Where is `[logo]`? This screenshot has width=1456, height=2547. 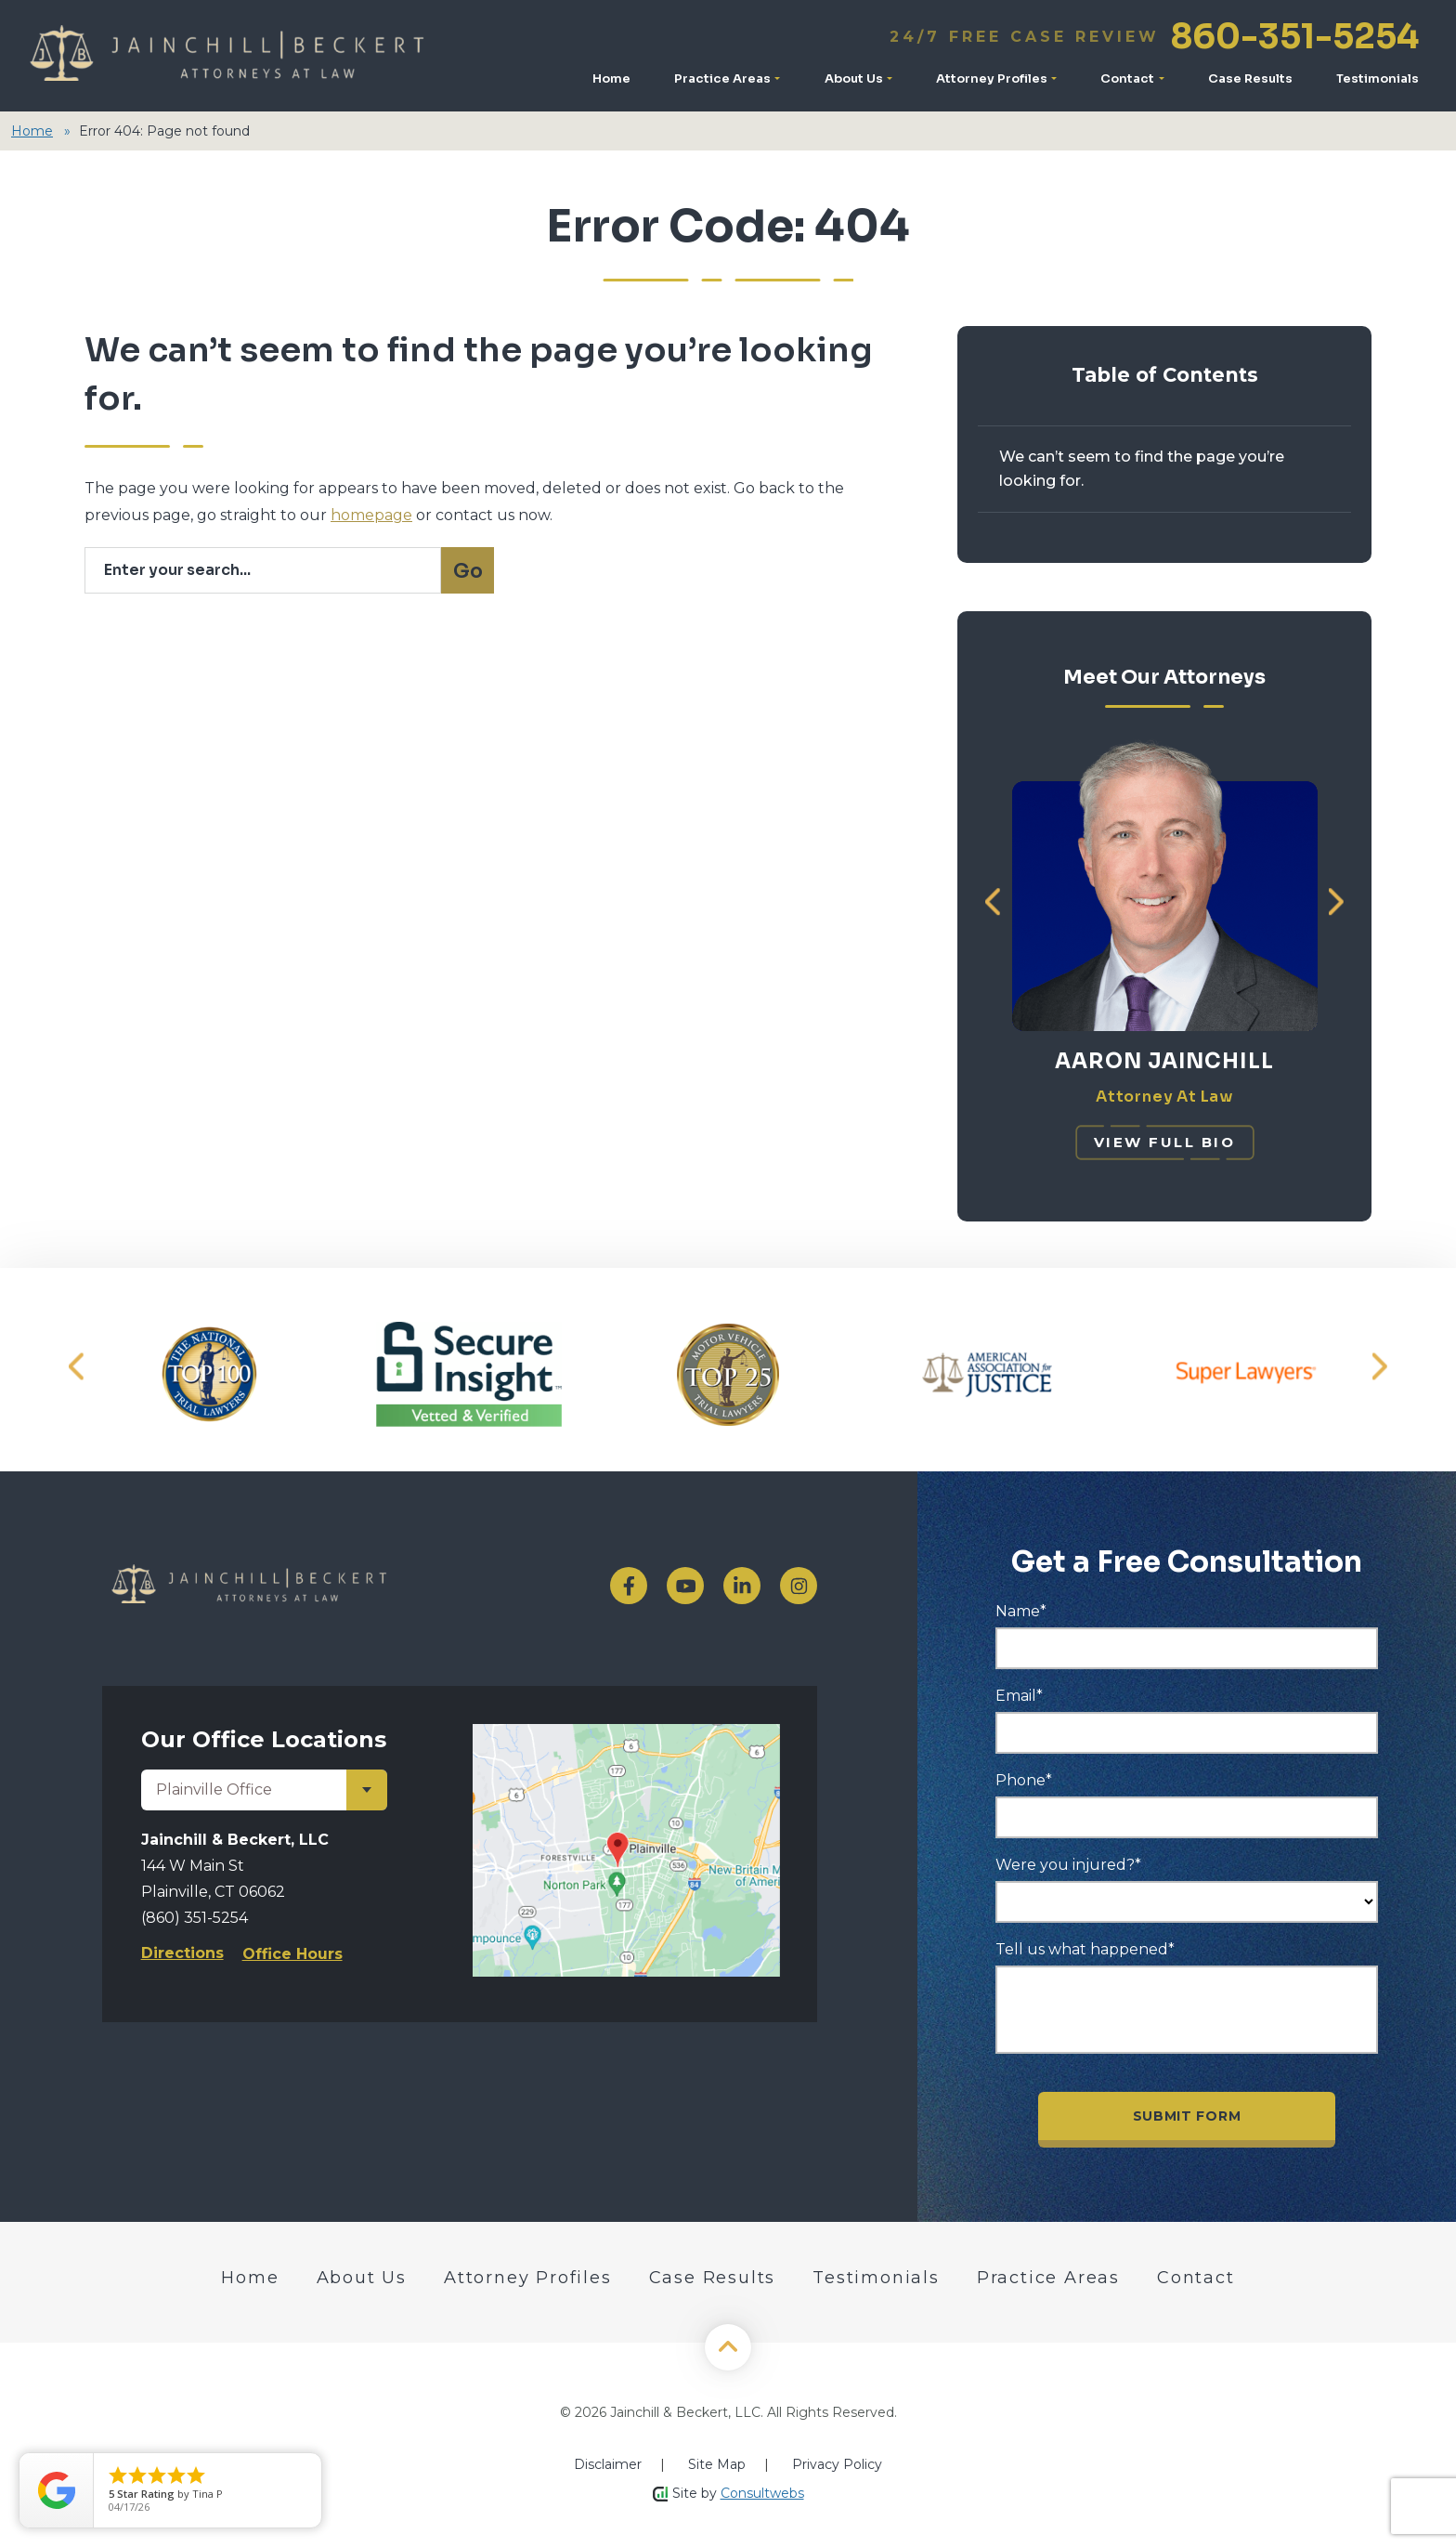
[logo] is located at coordinates (326, 1583).